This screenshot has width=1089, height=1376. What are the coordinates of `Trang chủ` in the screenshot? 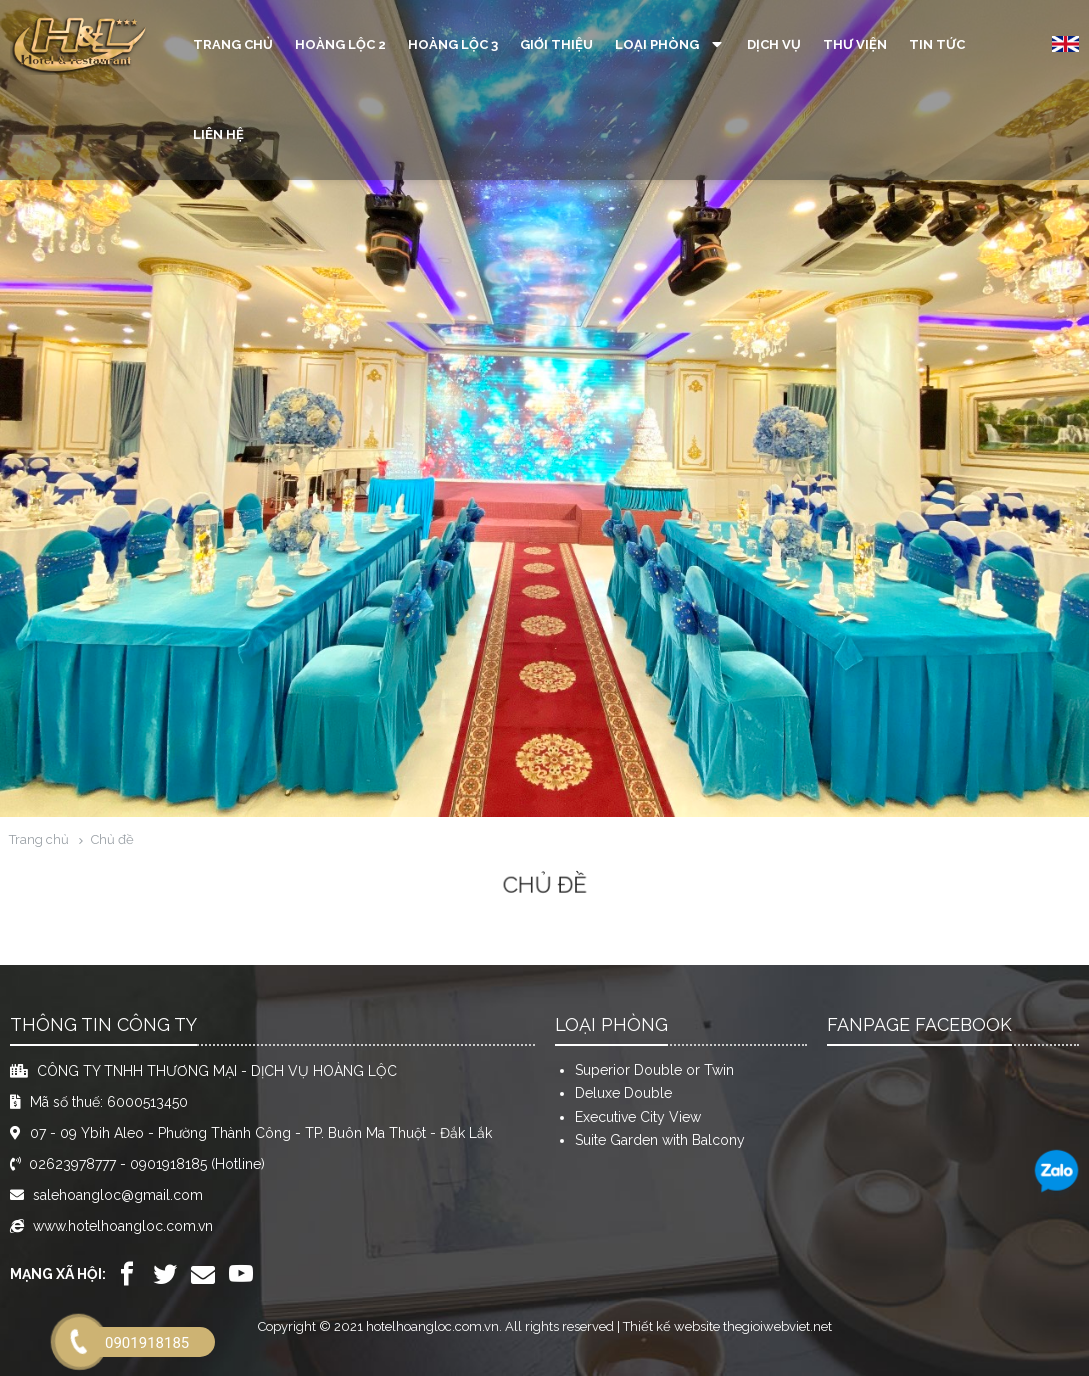 It's located at (233, 44).